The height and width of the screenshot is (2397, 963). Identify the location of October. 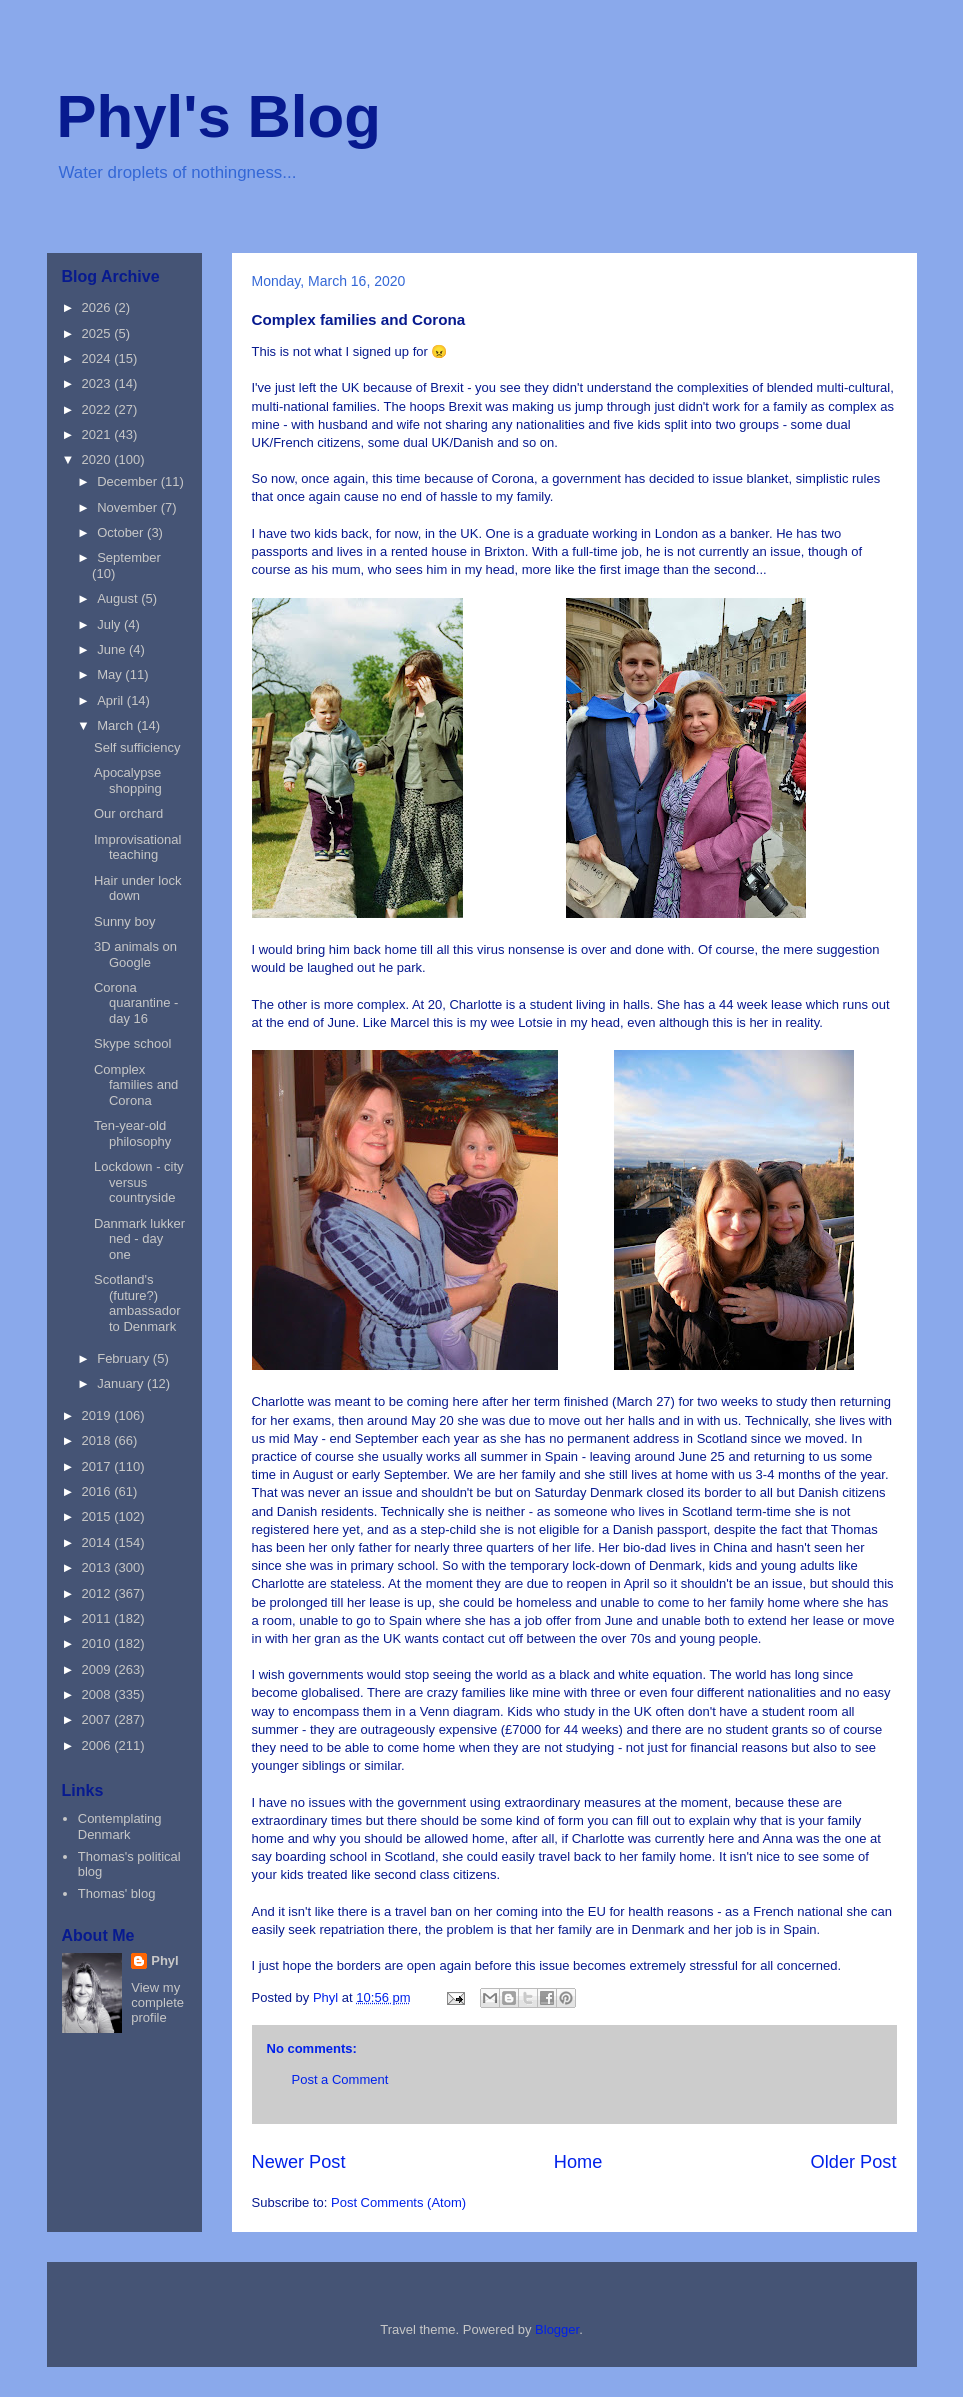
(122, 532).